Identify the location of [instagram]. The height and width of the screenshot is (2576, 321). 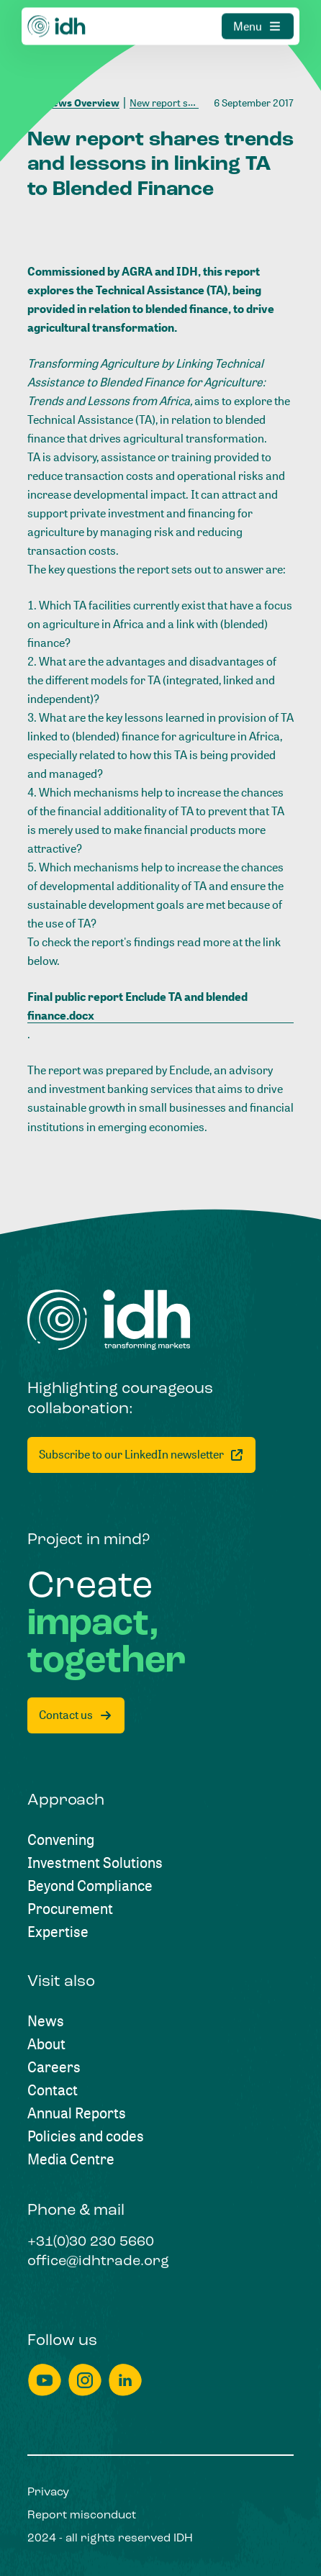
(85, 2380).